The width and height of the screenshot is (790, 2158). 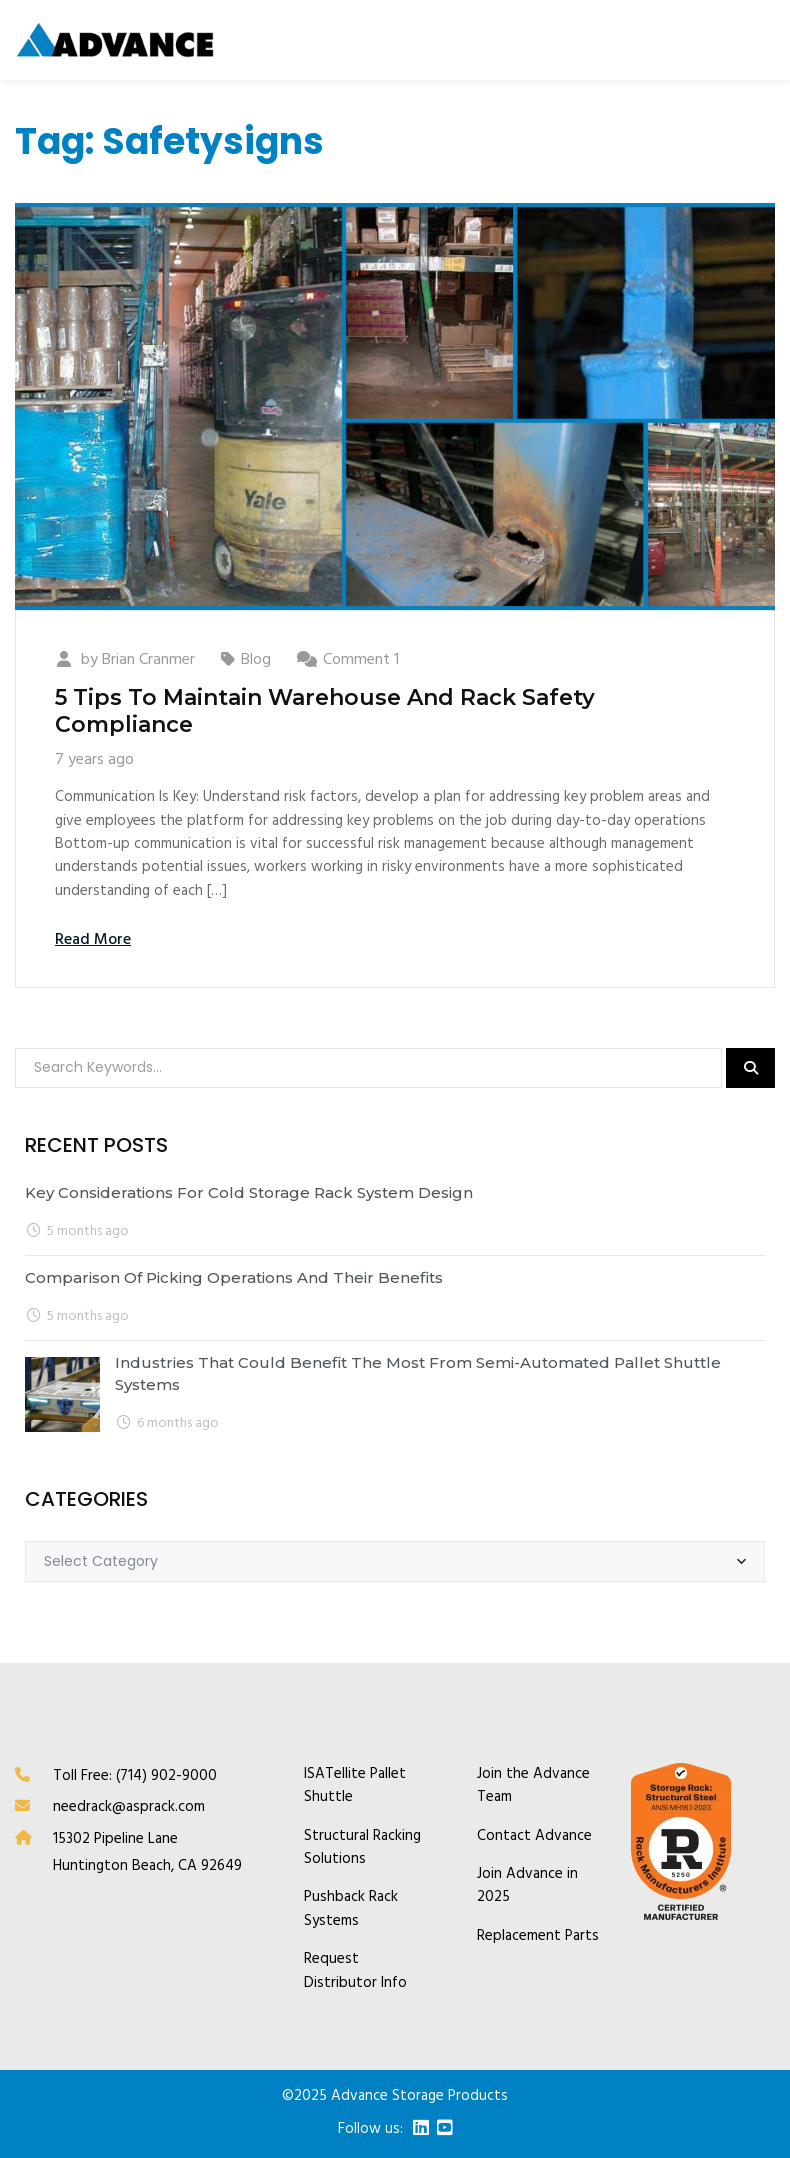 I want to click on Structural Racking Solutions, so click(x=362, y=1848).